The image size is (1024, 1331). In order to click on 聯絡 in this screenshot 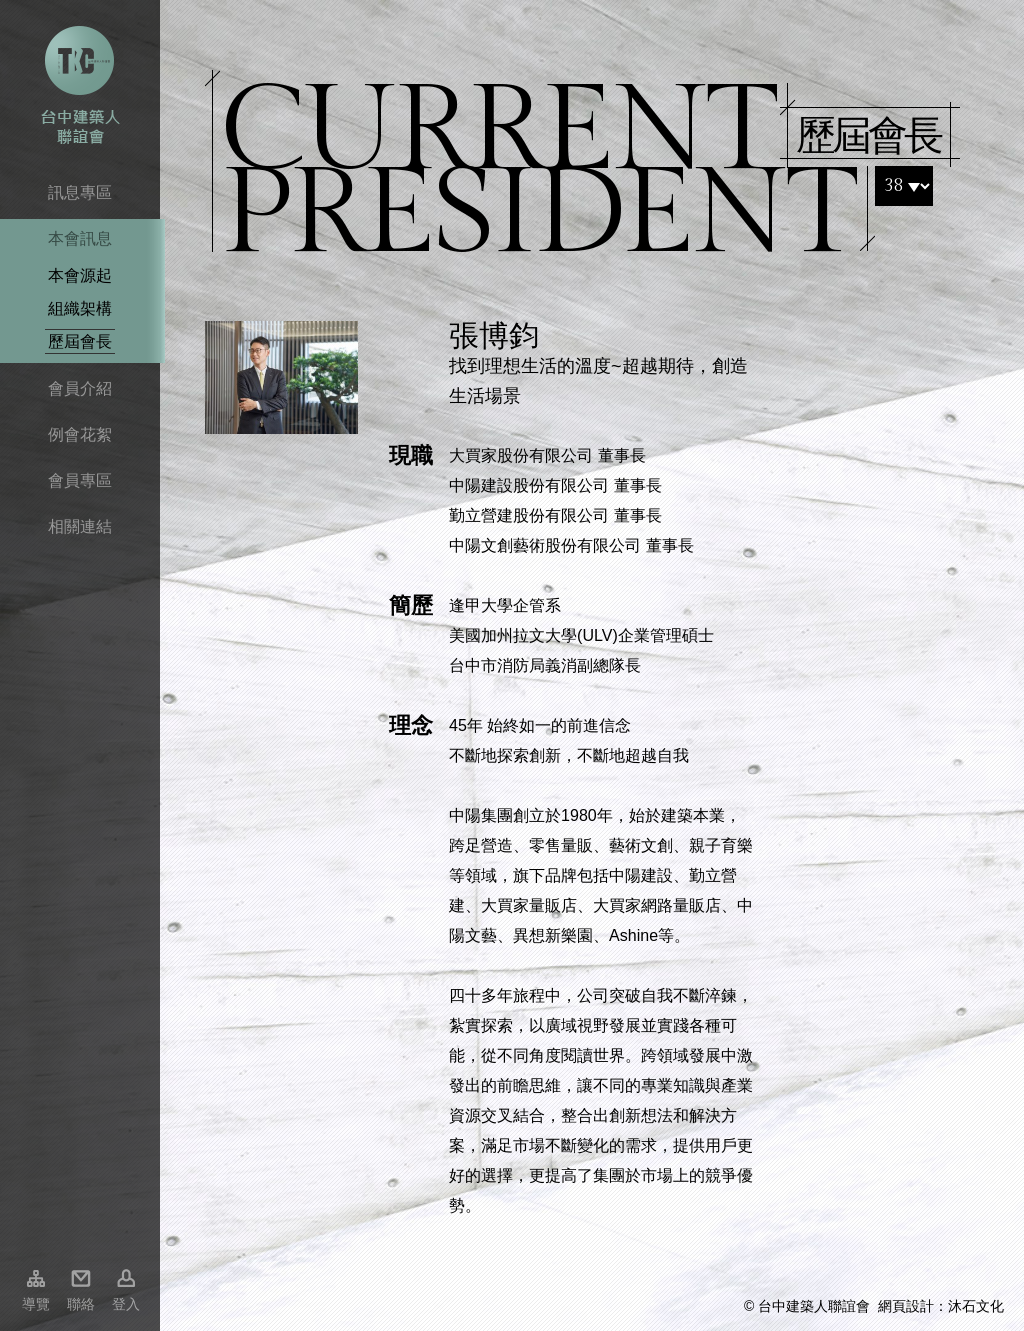, I will do `click(81, 1304)`.